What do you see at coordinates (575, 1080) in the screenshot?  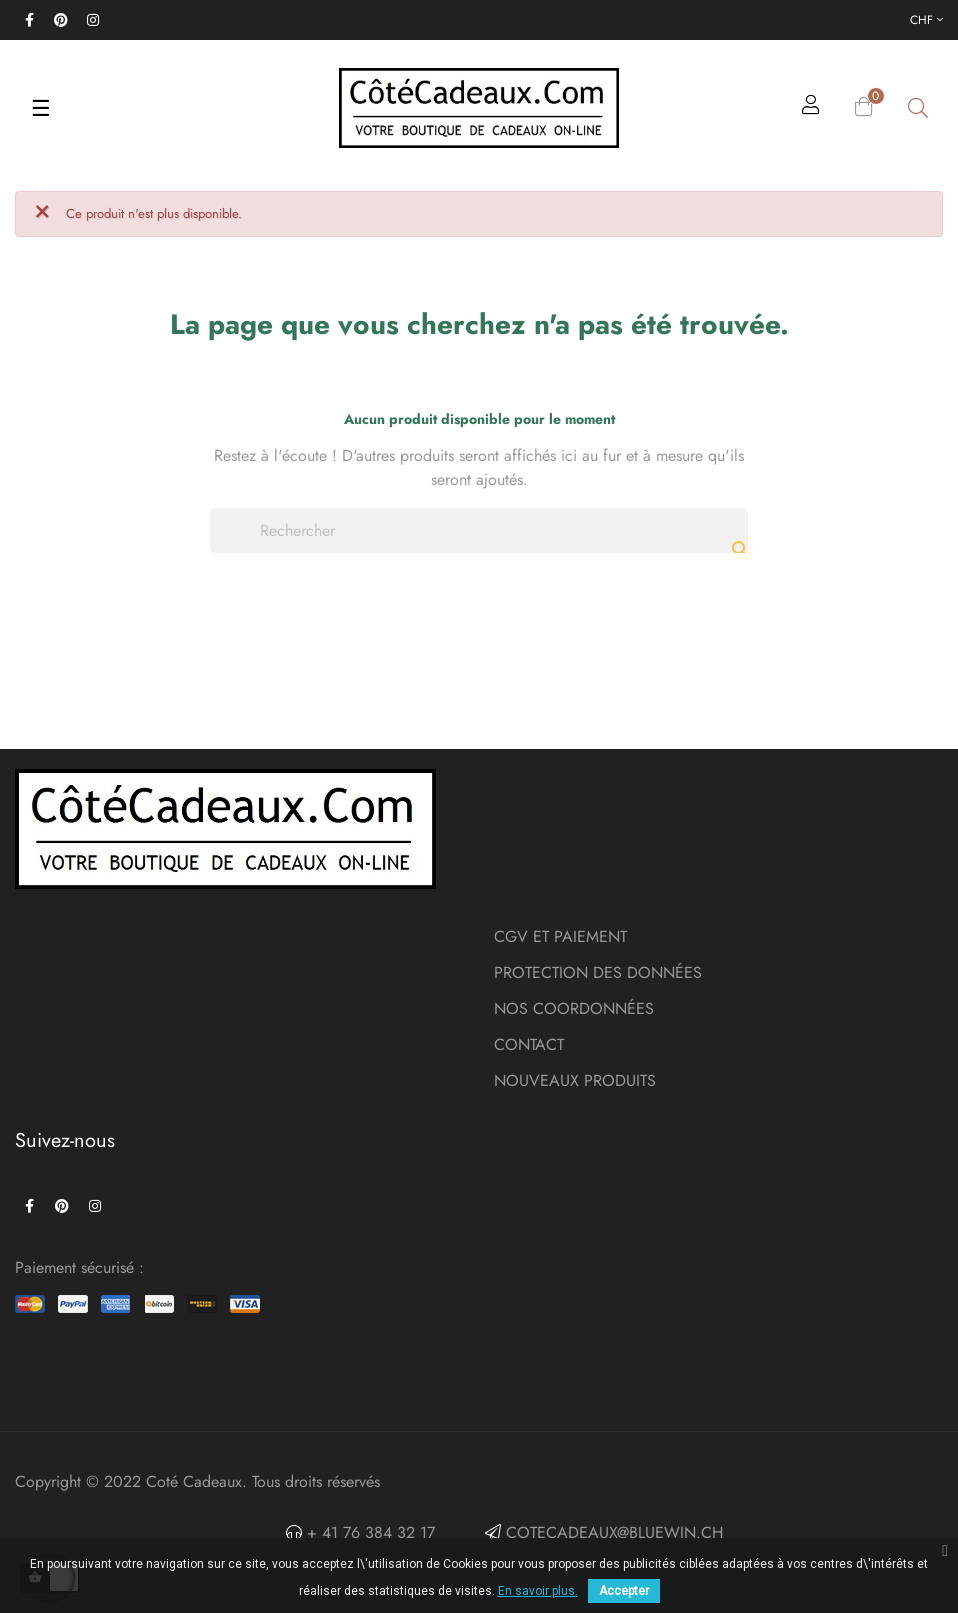 I see `NOUVEAUX PRODUITS` at bounding box center [575, 1080].